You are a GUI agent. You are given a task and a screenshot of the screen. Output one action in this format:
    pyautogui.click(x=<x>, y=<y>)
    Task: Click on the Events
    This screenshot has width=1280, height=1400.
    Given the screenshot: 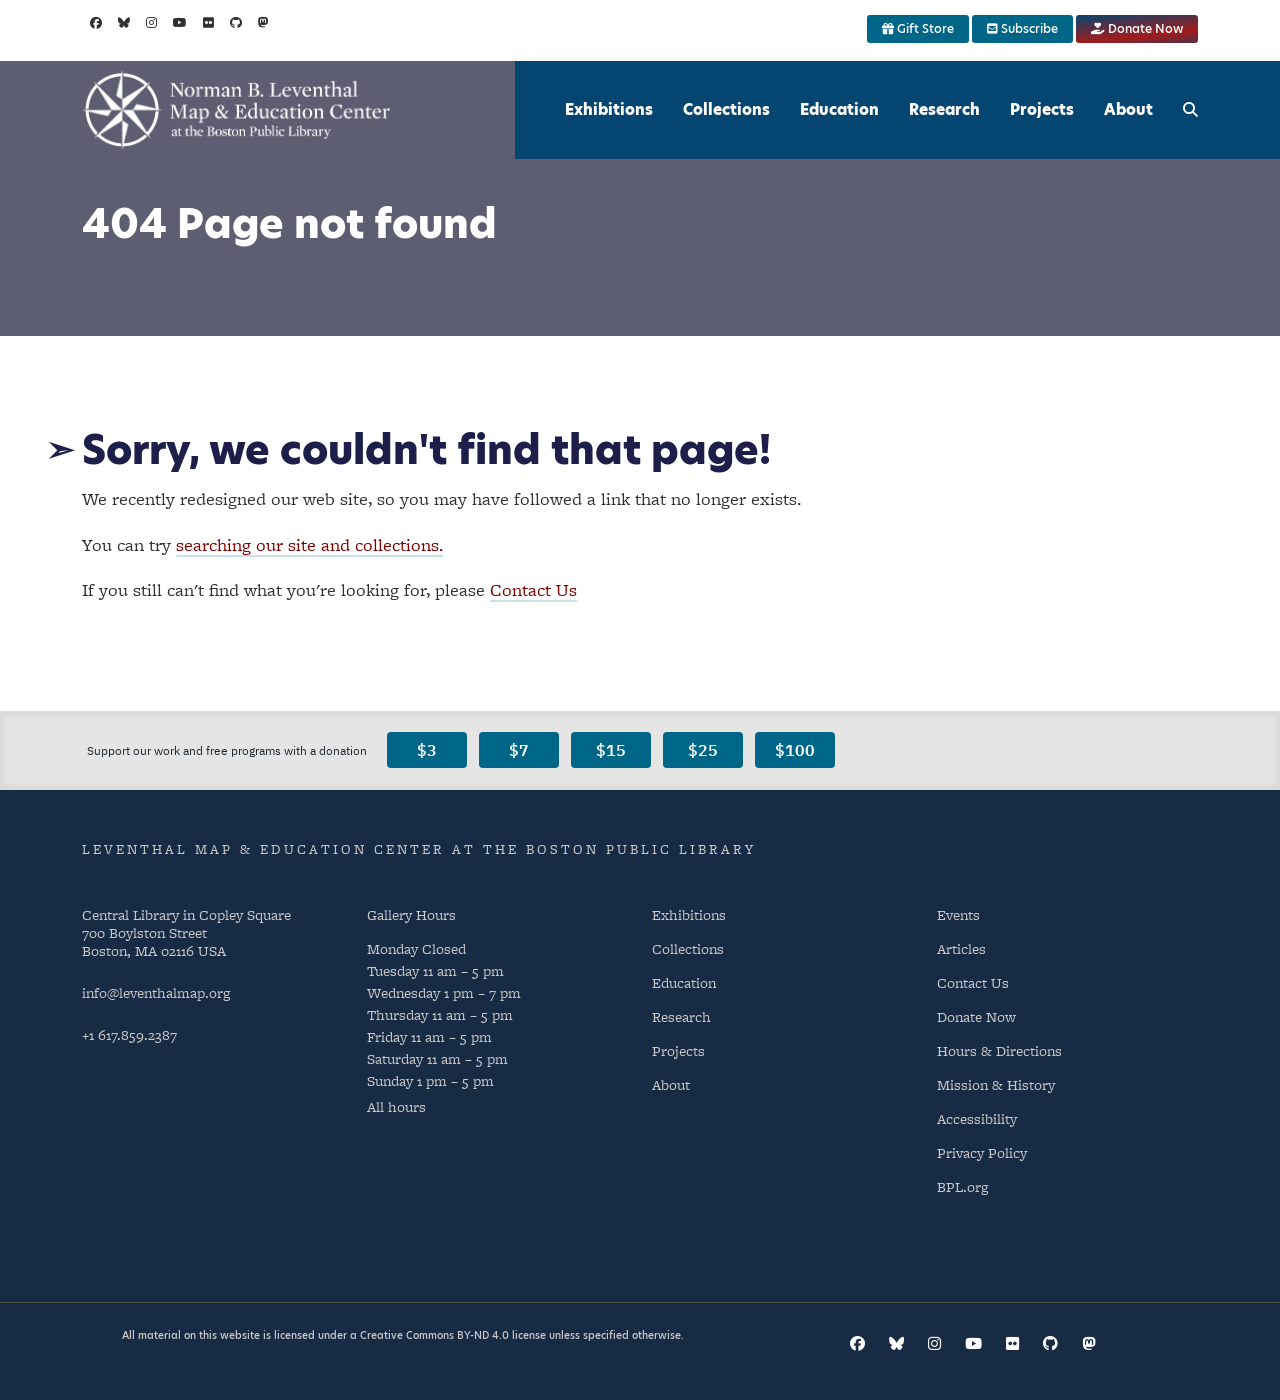 What is the action you would take?
    pyautogui.click(x=958, y=914)
    